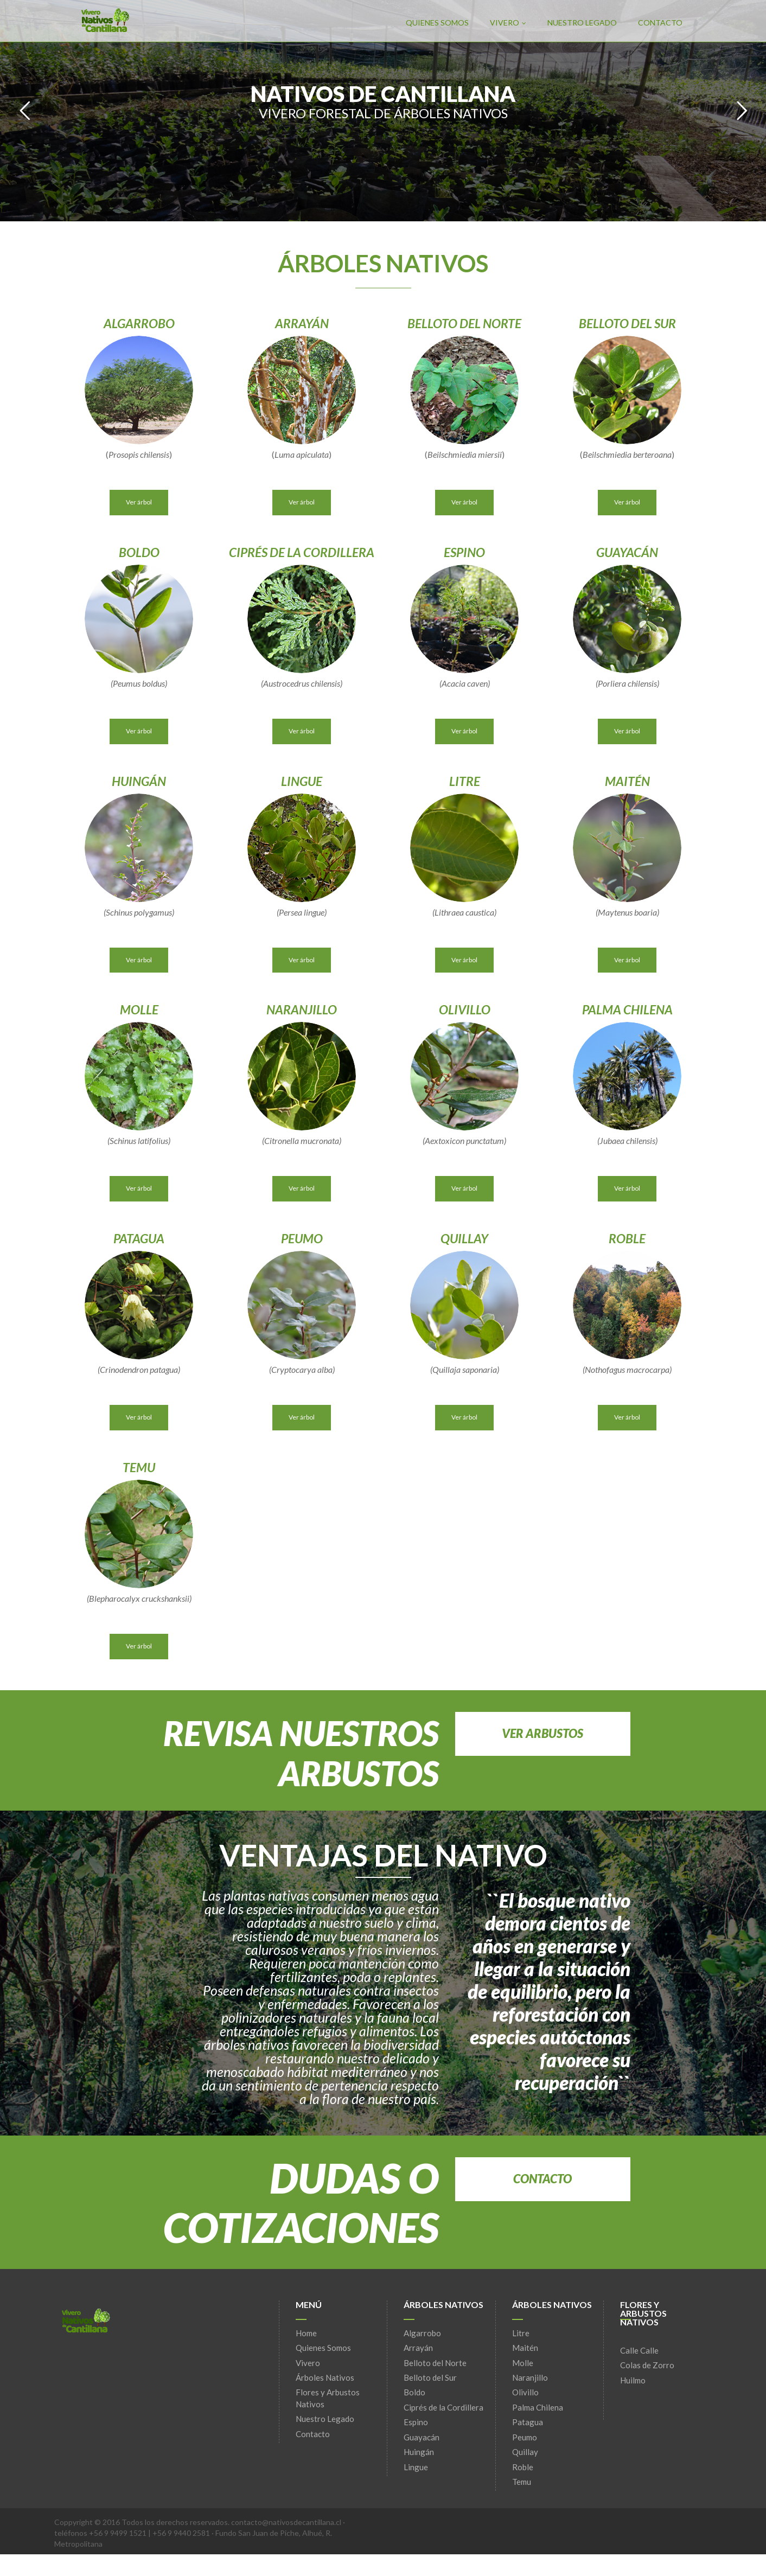 This screenshot has height=2576, width=766. What do you see at coordinates (419, 2452) in the screenshot?
I see `Huingán` at bounding box center [419, 2452].